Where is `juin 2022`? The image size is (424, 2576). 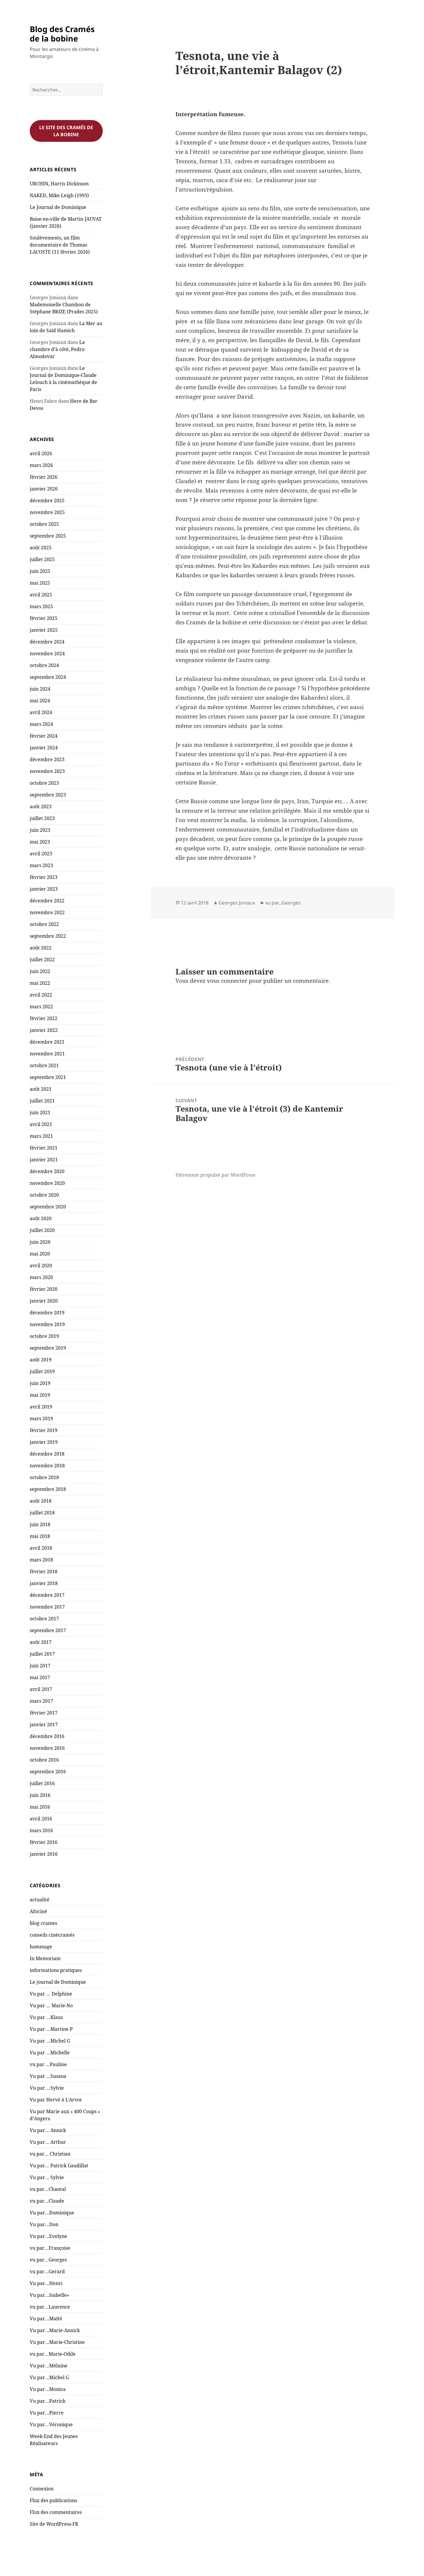
juin 2022 is located at coordinates (40, 971).